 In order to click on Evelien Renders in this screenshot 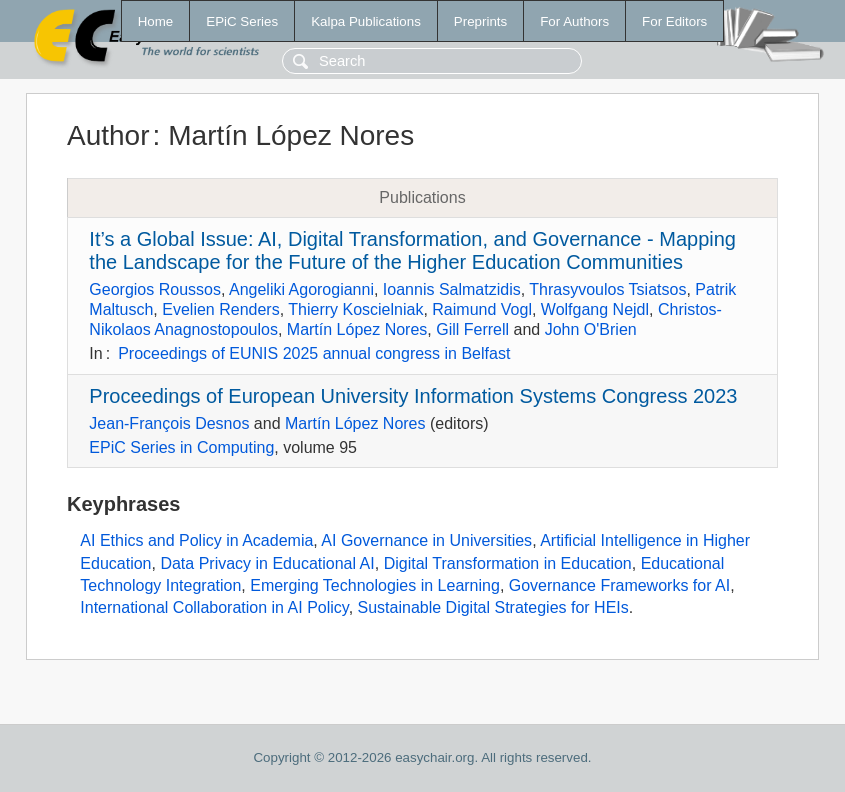, I will do `click(220, 309)`.